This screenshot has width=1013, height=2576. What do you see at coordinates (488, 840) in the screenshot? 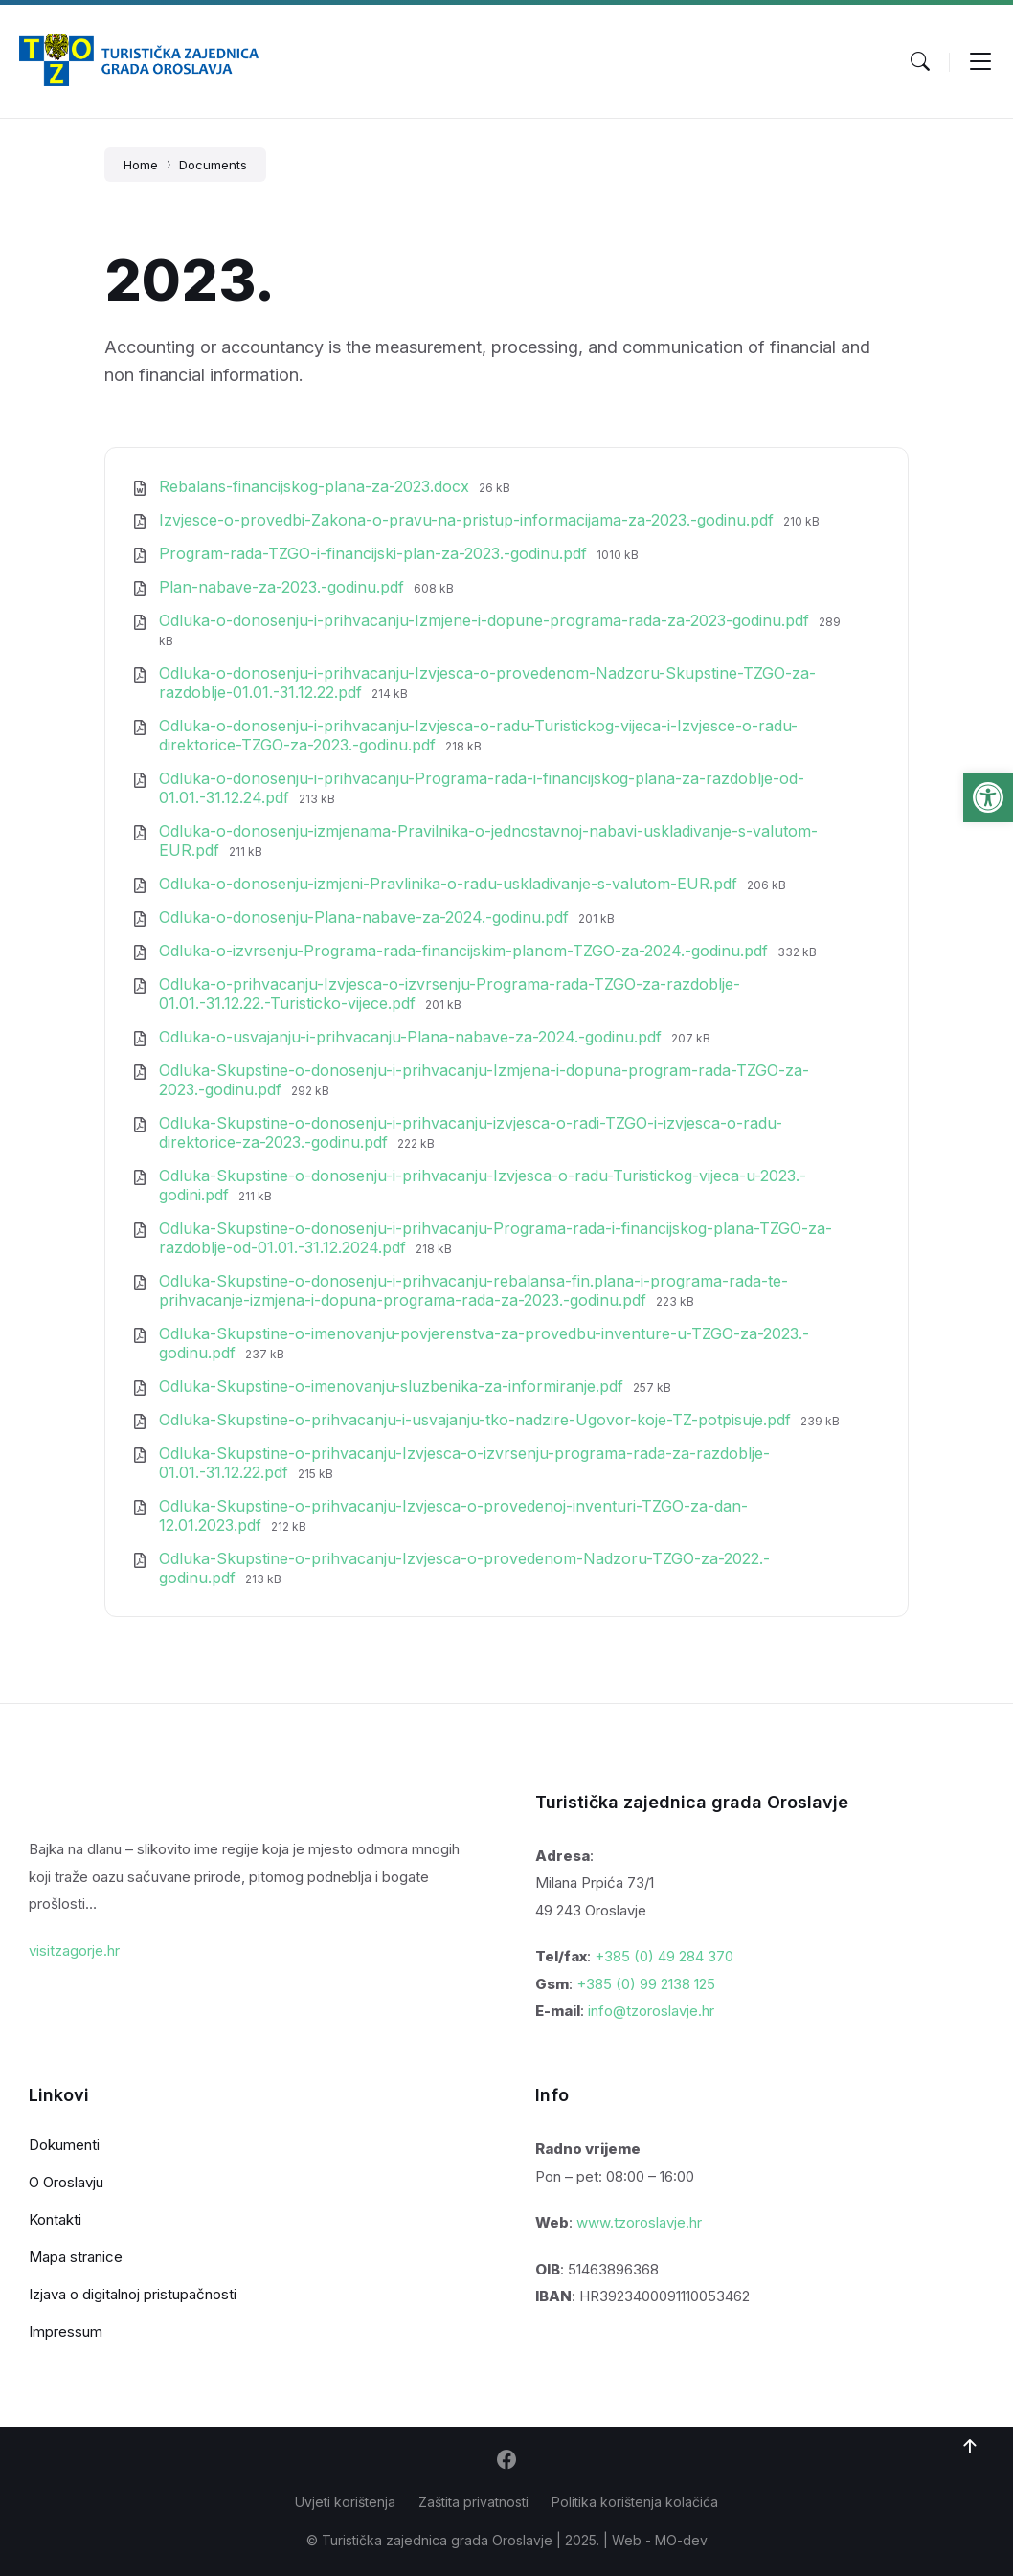
I see `Odluka-o-donosenju-izmjenama-Pravilnika-o-jednostavnoj-nabavi-uskladivanje-s-valutom-EUR.pdf` at bounding box center [488, 840].